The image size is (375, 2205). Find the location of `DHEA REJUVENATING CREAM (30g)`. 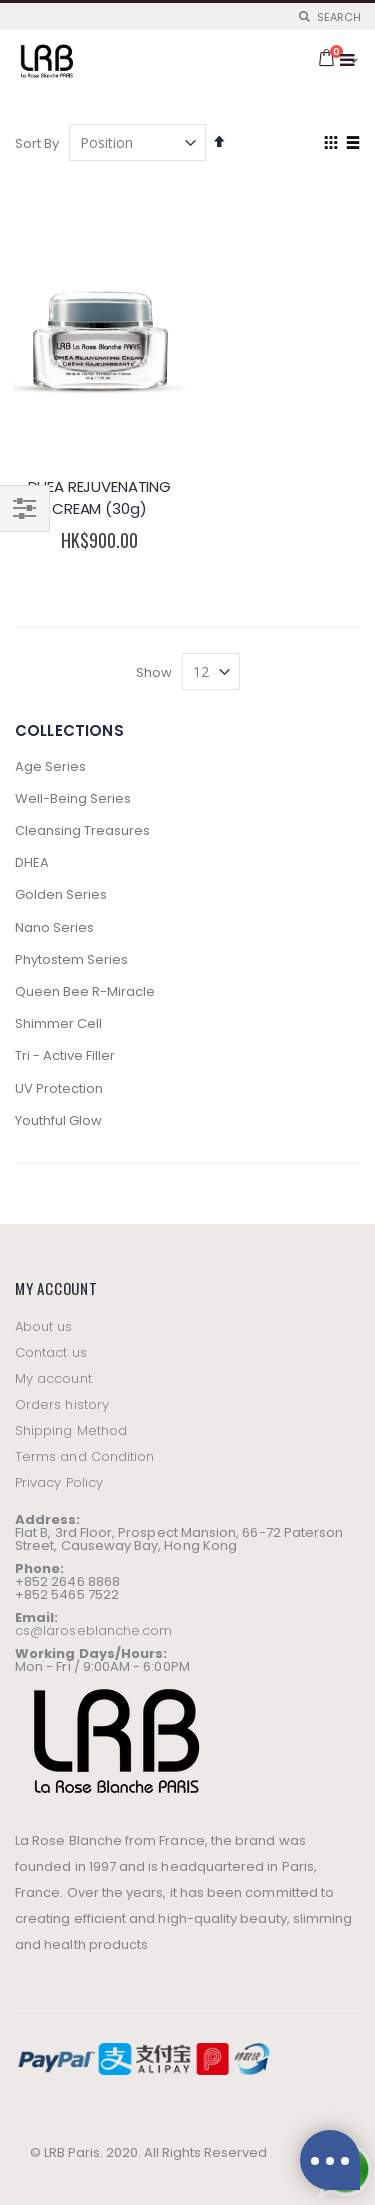

DHEA REJUVENATING CREAM (30g) is located at coordinates (99, 497).